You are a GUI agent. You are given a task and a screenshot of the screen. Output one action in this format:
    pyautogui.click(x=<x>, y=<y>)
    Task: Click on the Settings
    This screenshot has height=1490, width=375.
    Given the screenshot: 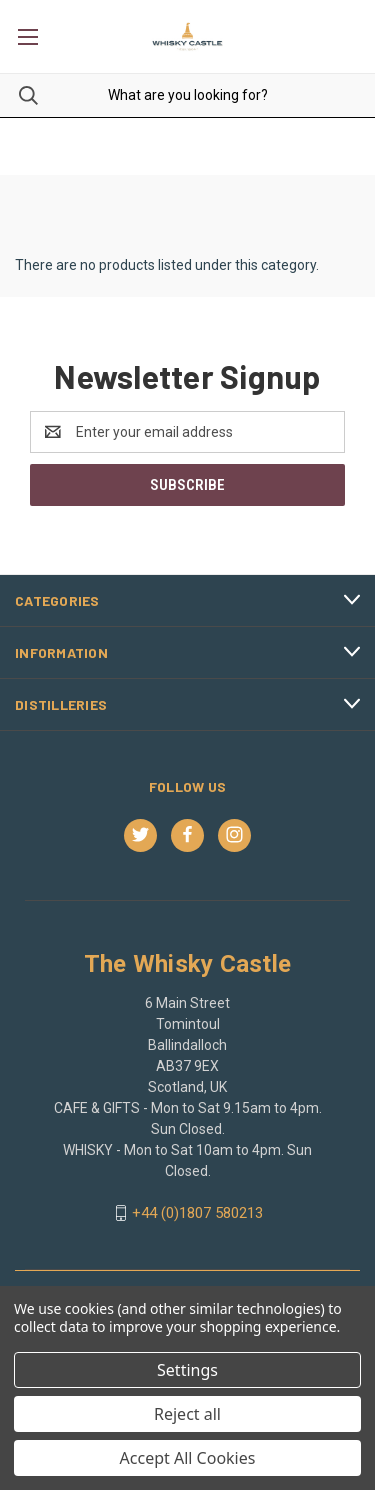 What is the action you would take?
    pyautogui.click(x=187, y=1370)
    